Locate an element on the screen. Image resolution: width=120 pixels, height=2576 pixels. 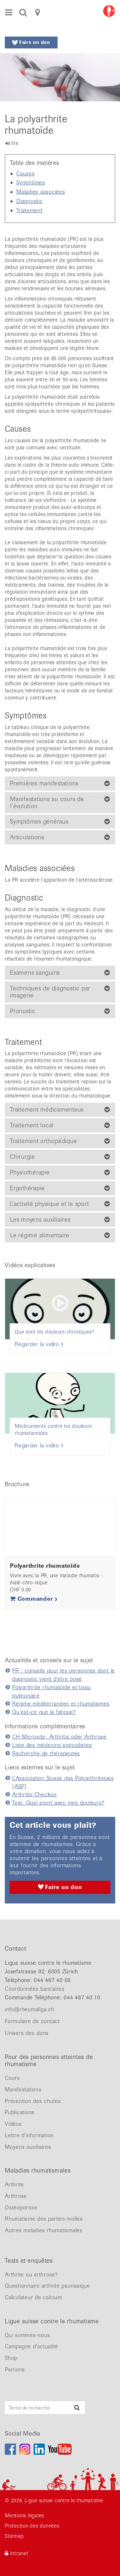
Manifestations au cours de l’évolution [button] is located at coordinates (47, 803).